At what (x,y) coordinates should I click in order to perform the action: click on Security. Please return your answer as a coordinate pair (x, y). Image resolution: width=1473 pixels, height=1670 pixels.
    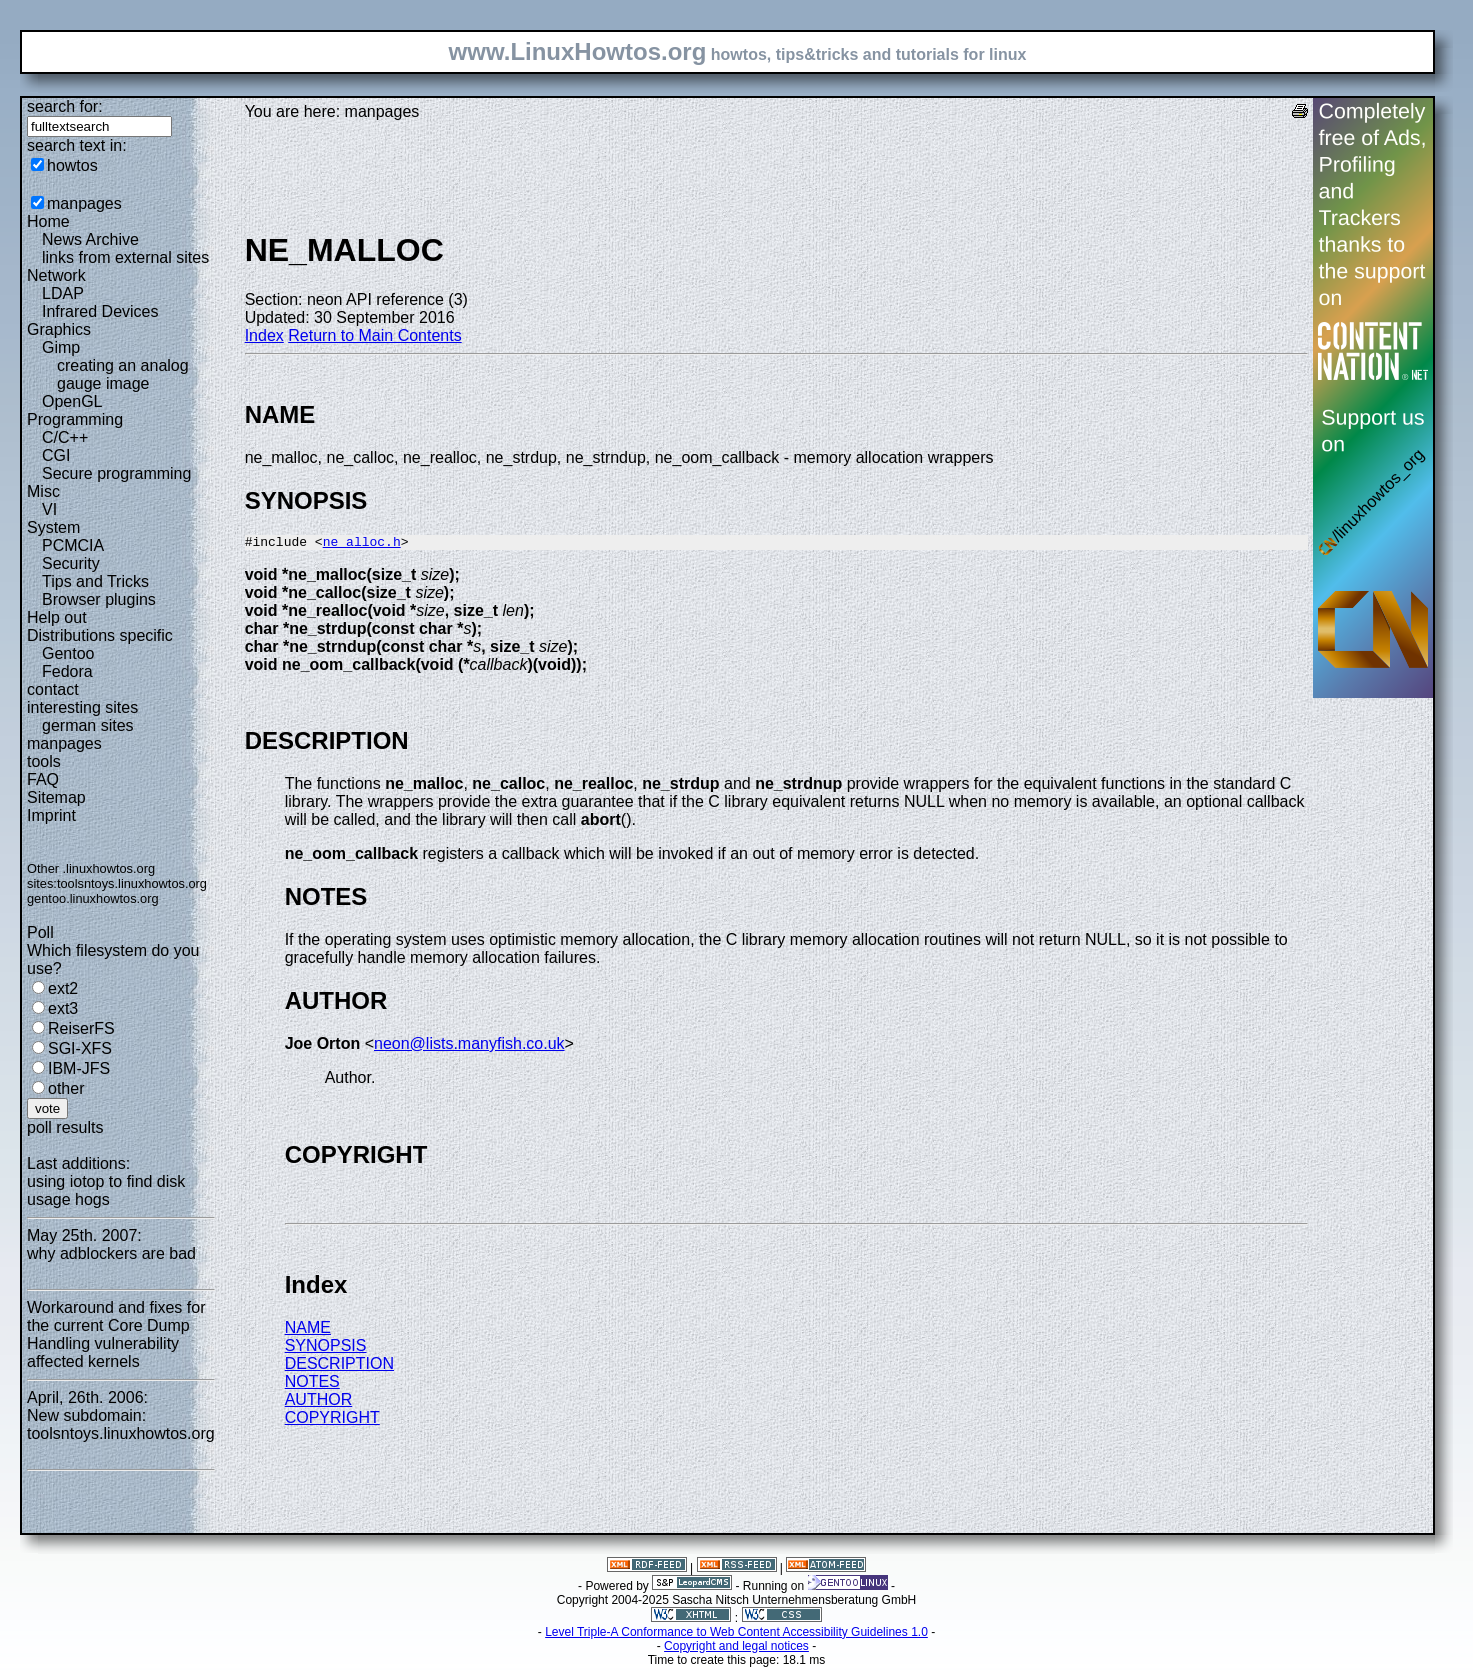
    Looking at the image, I should click on (71, 563).